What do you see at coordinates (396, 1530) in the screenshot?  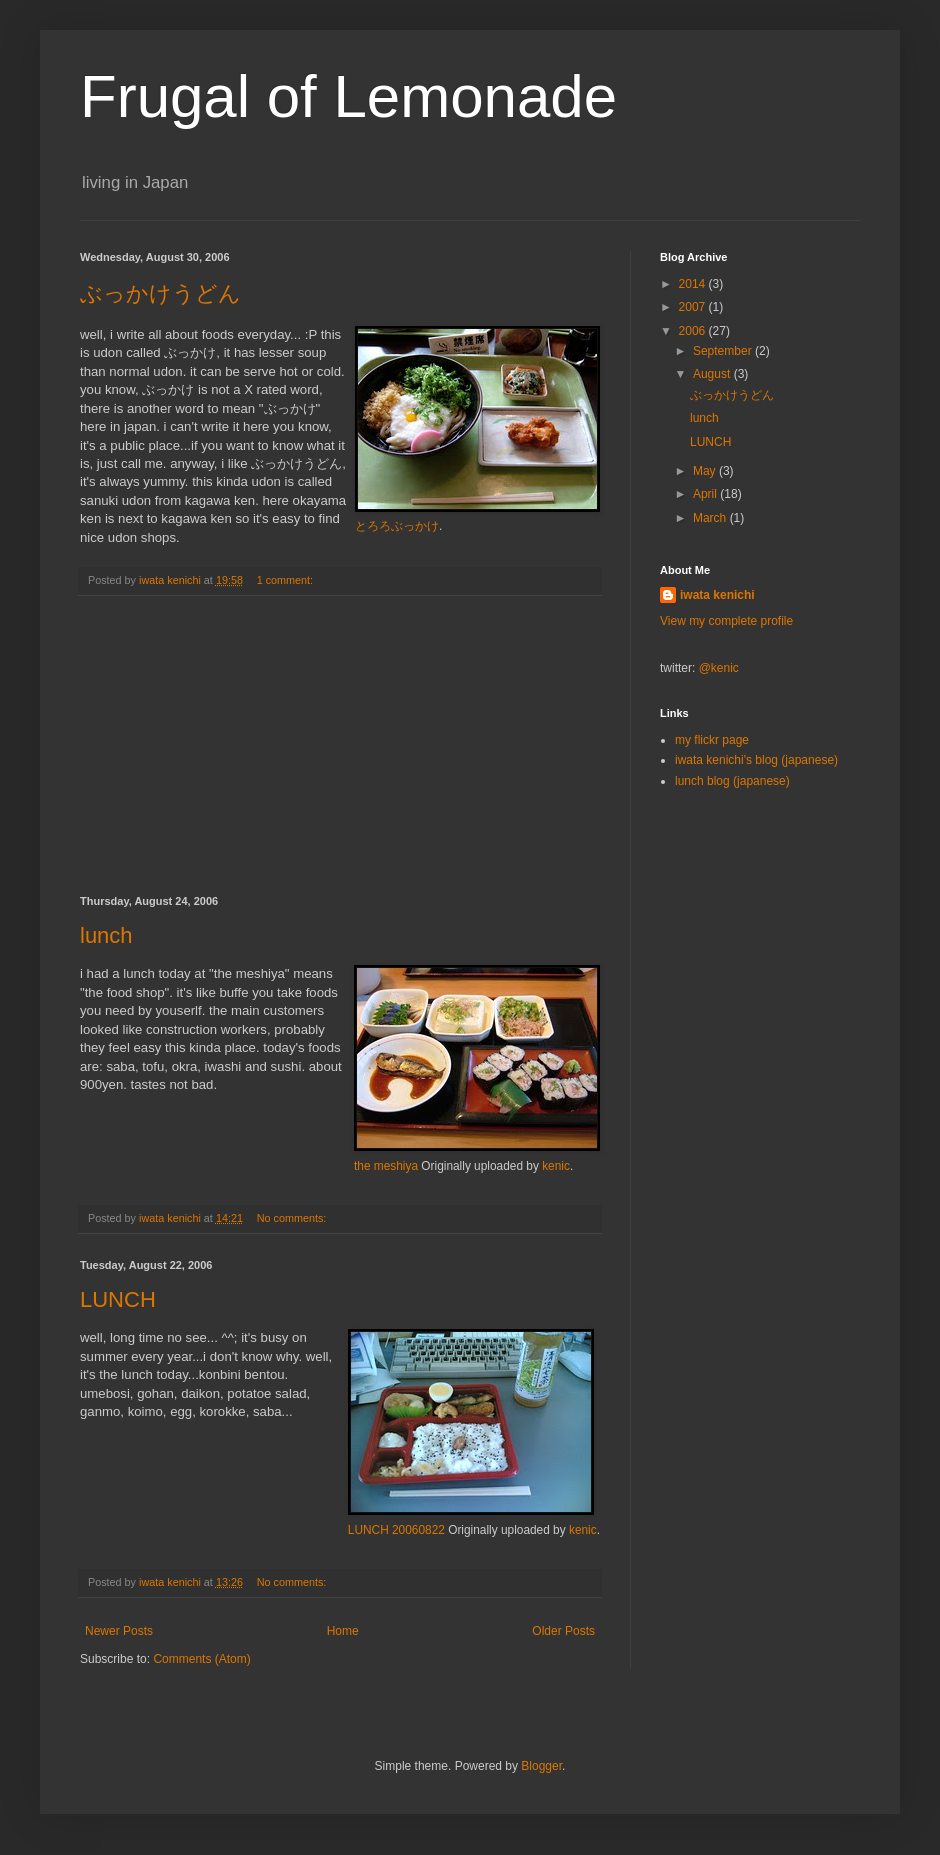 I see `LUNCH 20060822` at bounding box center [396, 1530].